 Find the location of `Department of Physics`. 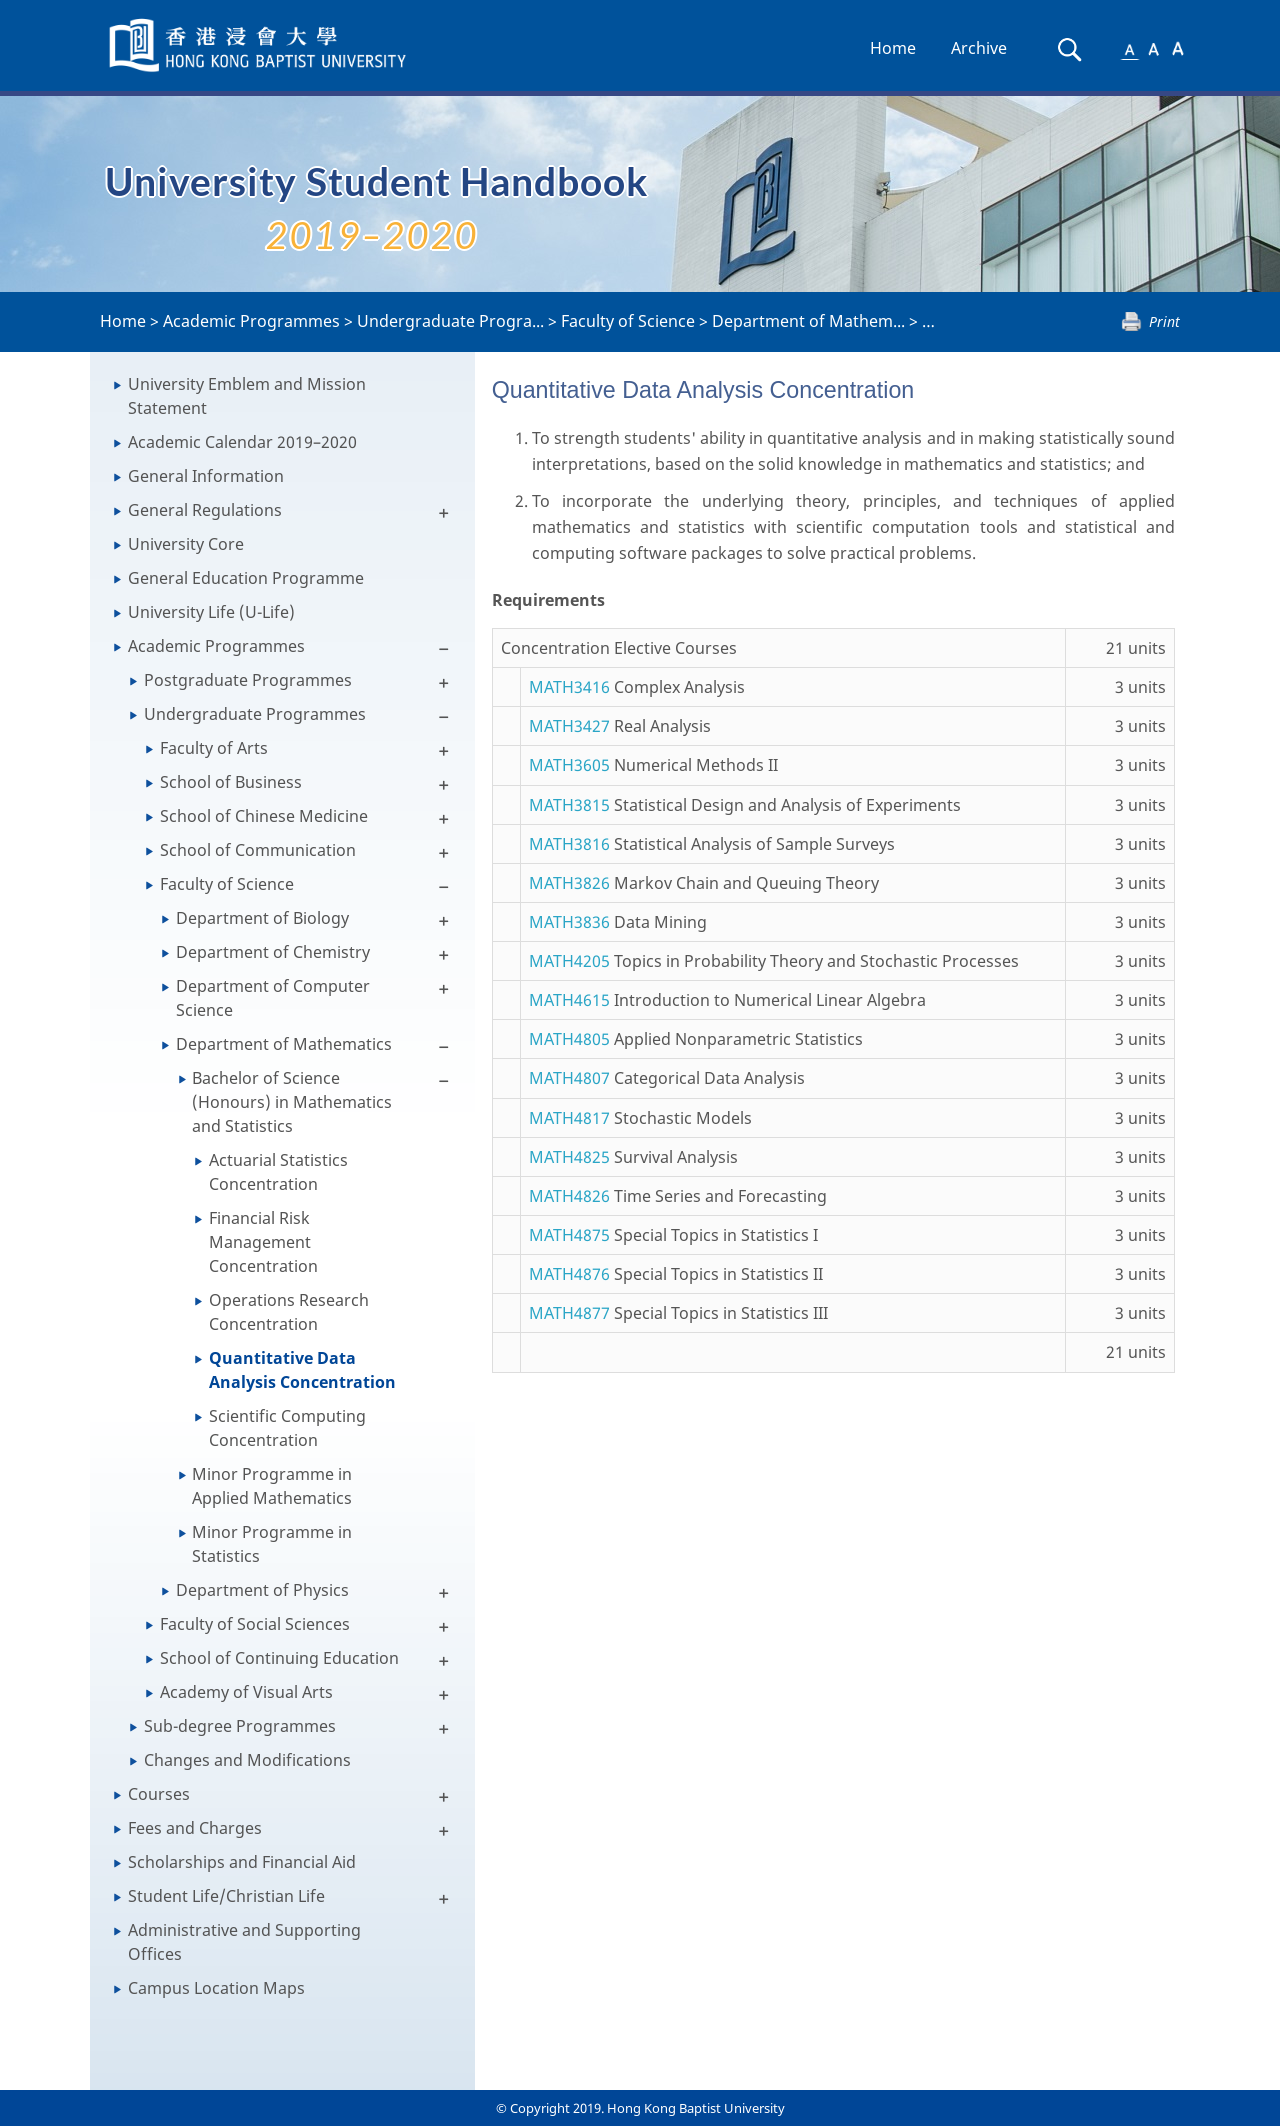

Department of Physics is located at coordinates (262, 1590).